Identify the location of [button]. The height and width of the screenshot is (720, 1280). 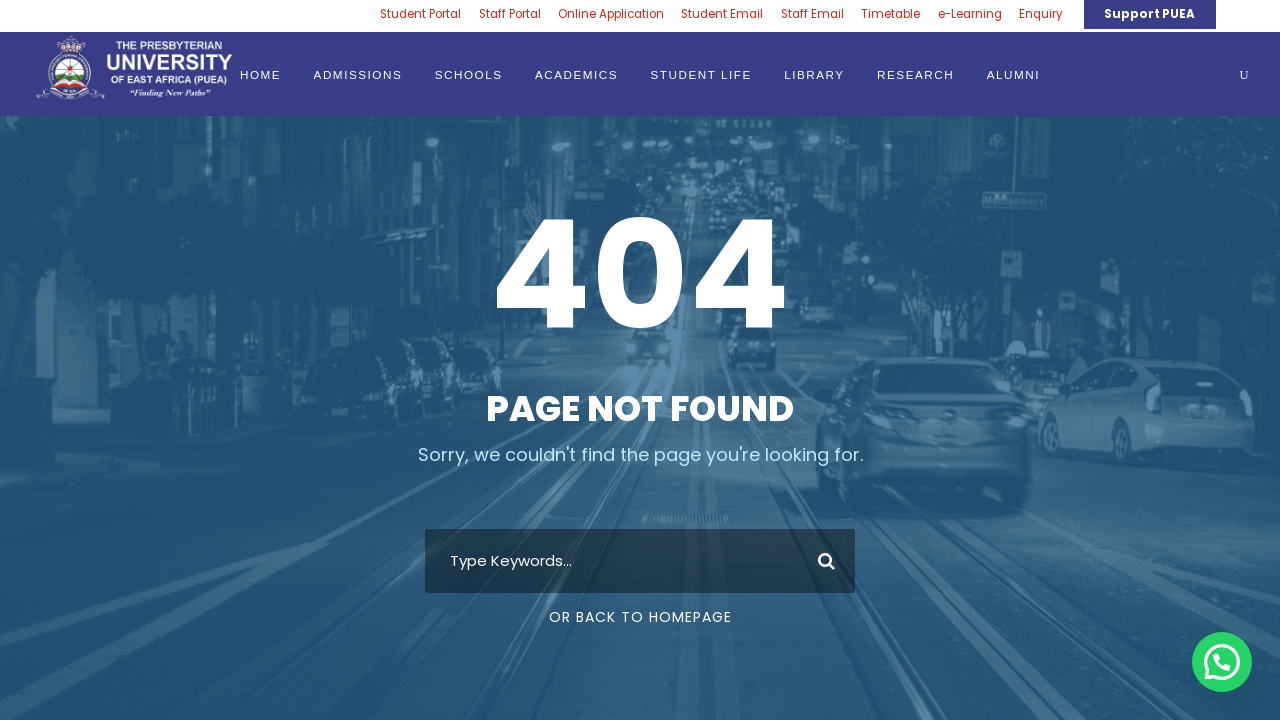
(1222, 662).